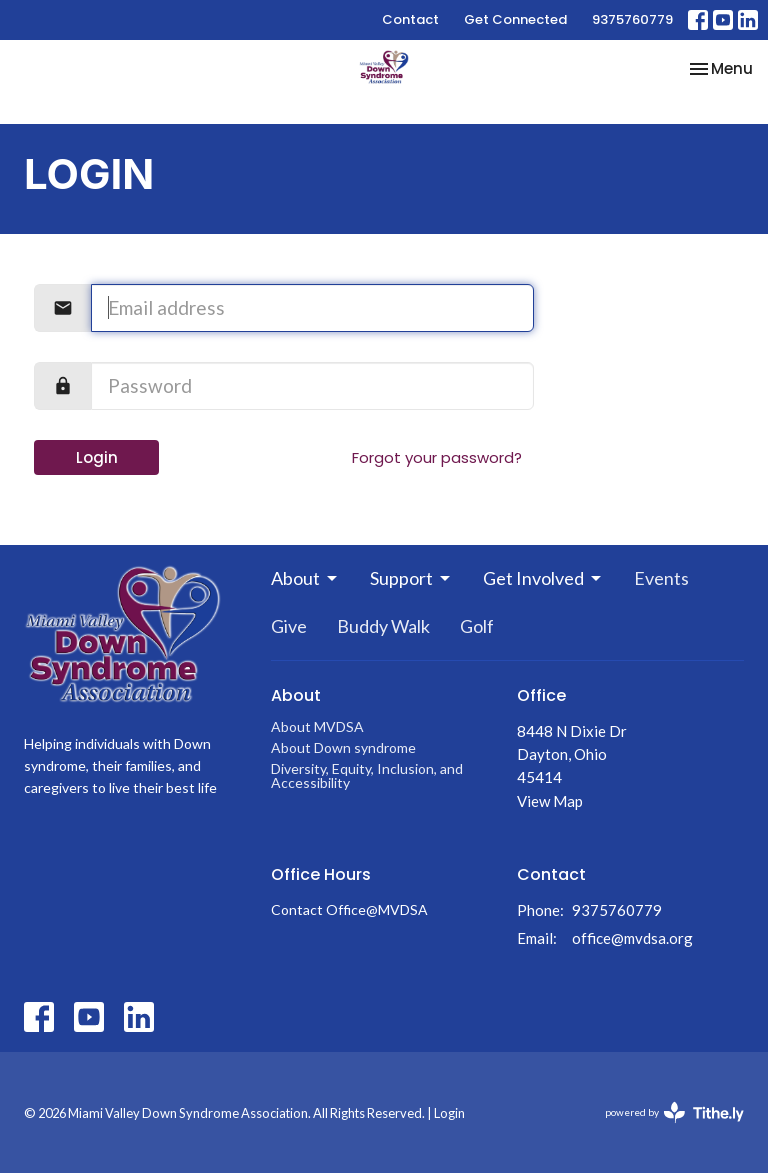 Image resolution: width=768 pixels, height=1173 pixels. I want to click on Diversity, Equity, Inclusion, and Accessibility, so click(367, 775).